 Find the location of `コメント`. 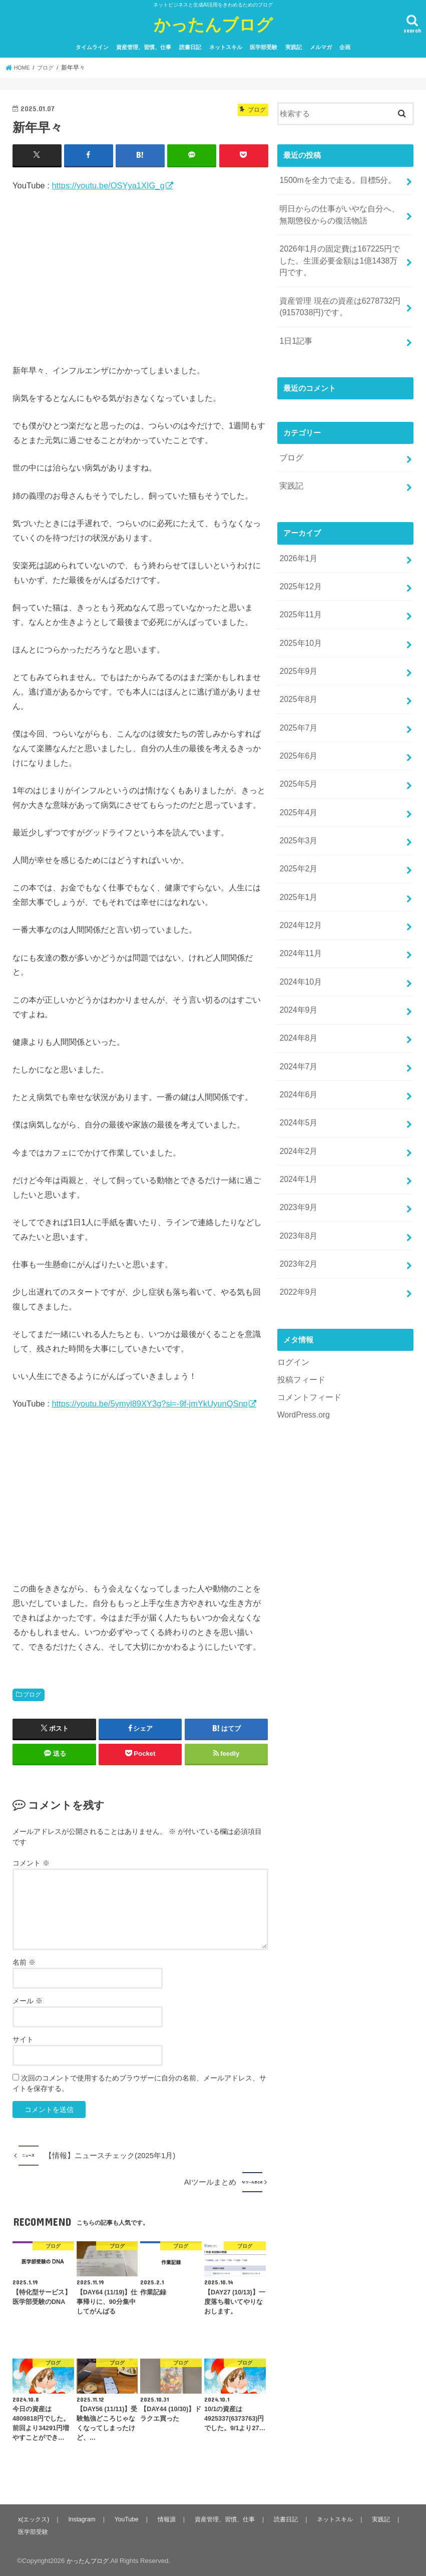

コメント is located at coordinates (31, 1862).